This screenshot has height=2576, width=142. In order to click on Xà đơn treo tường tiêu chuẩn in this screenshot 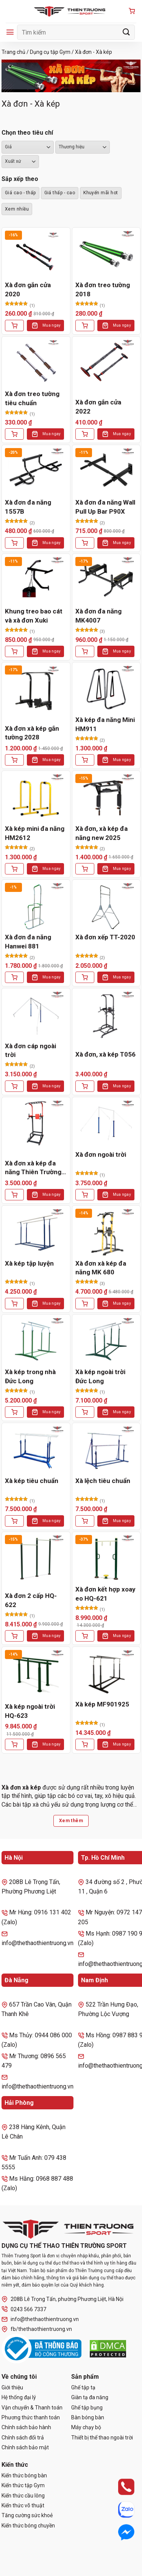, I will do `click(32, 398)`.